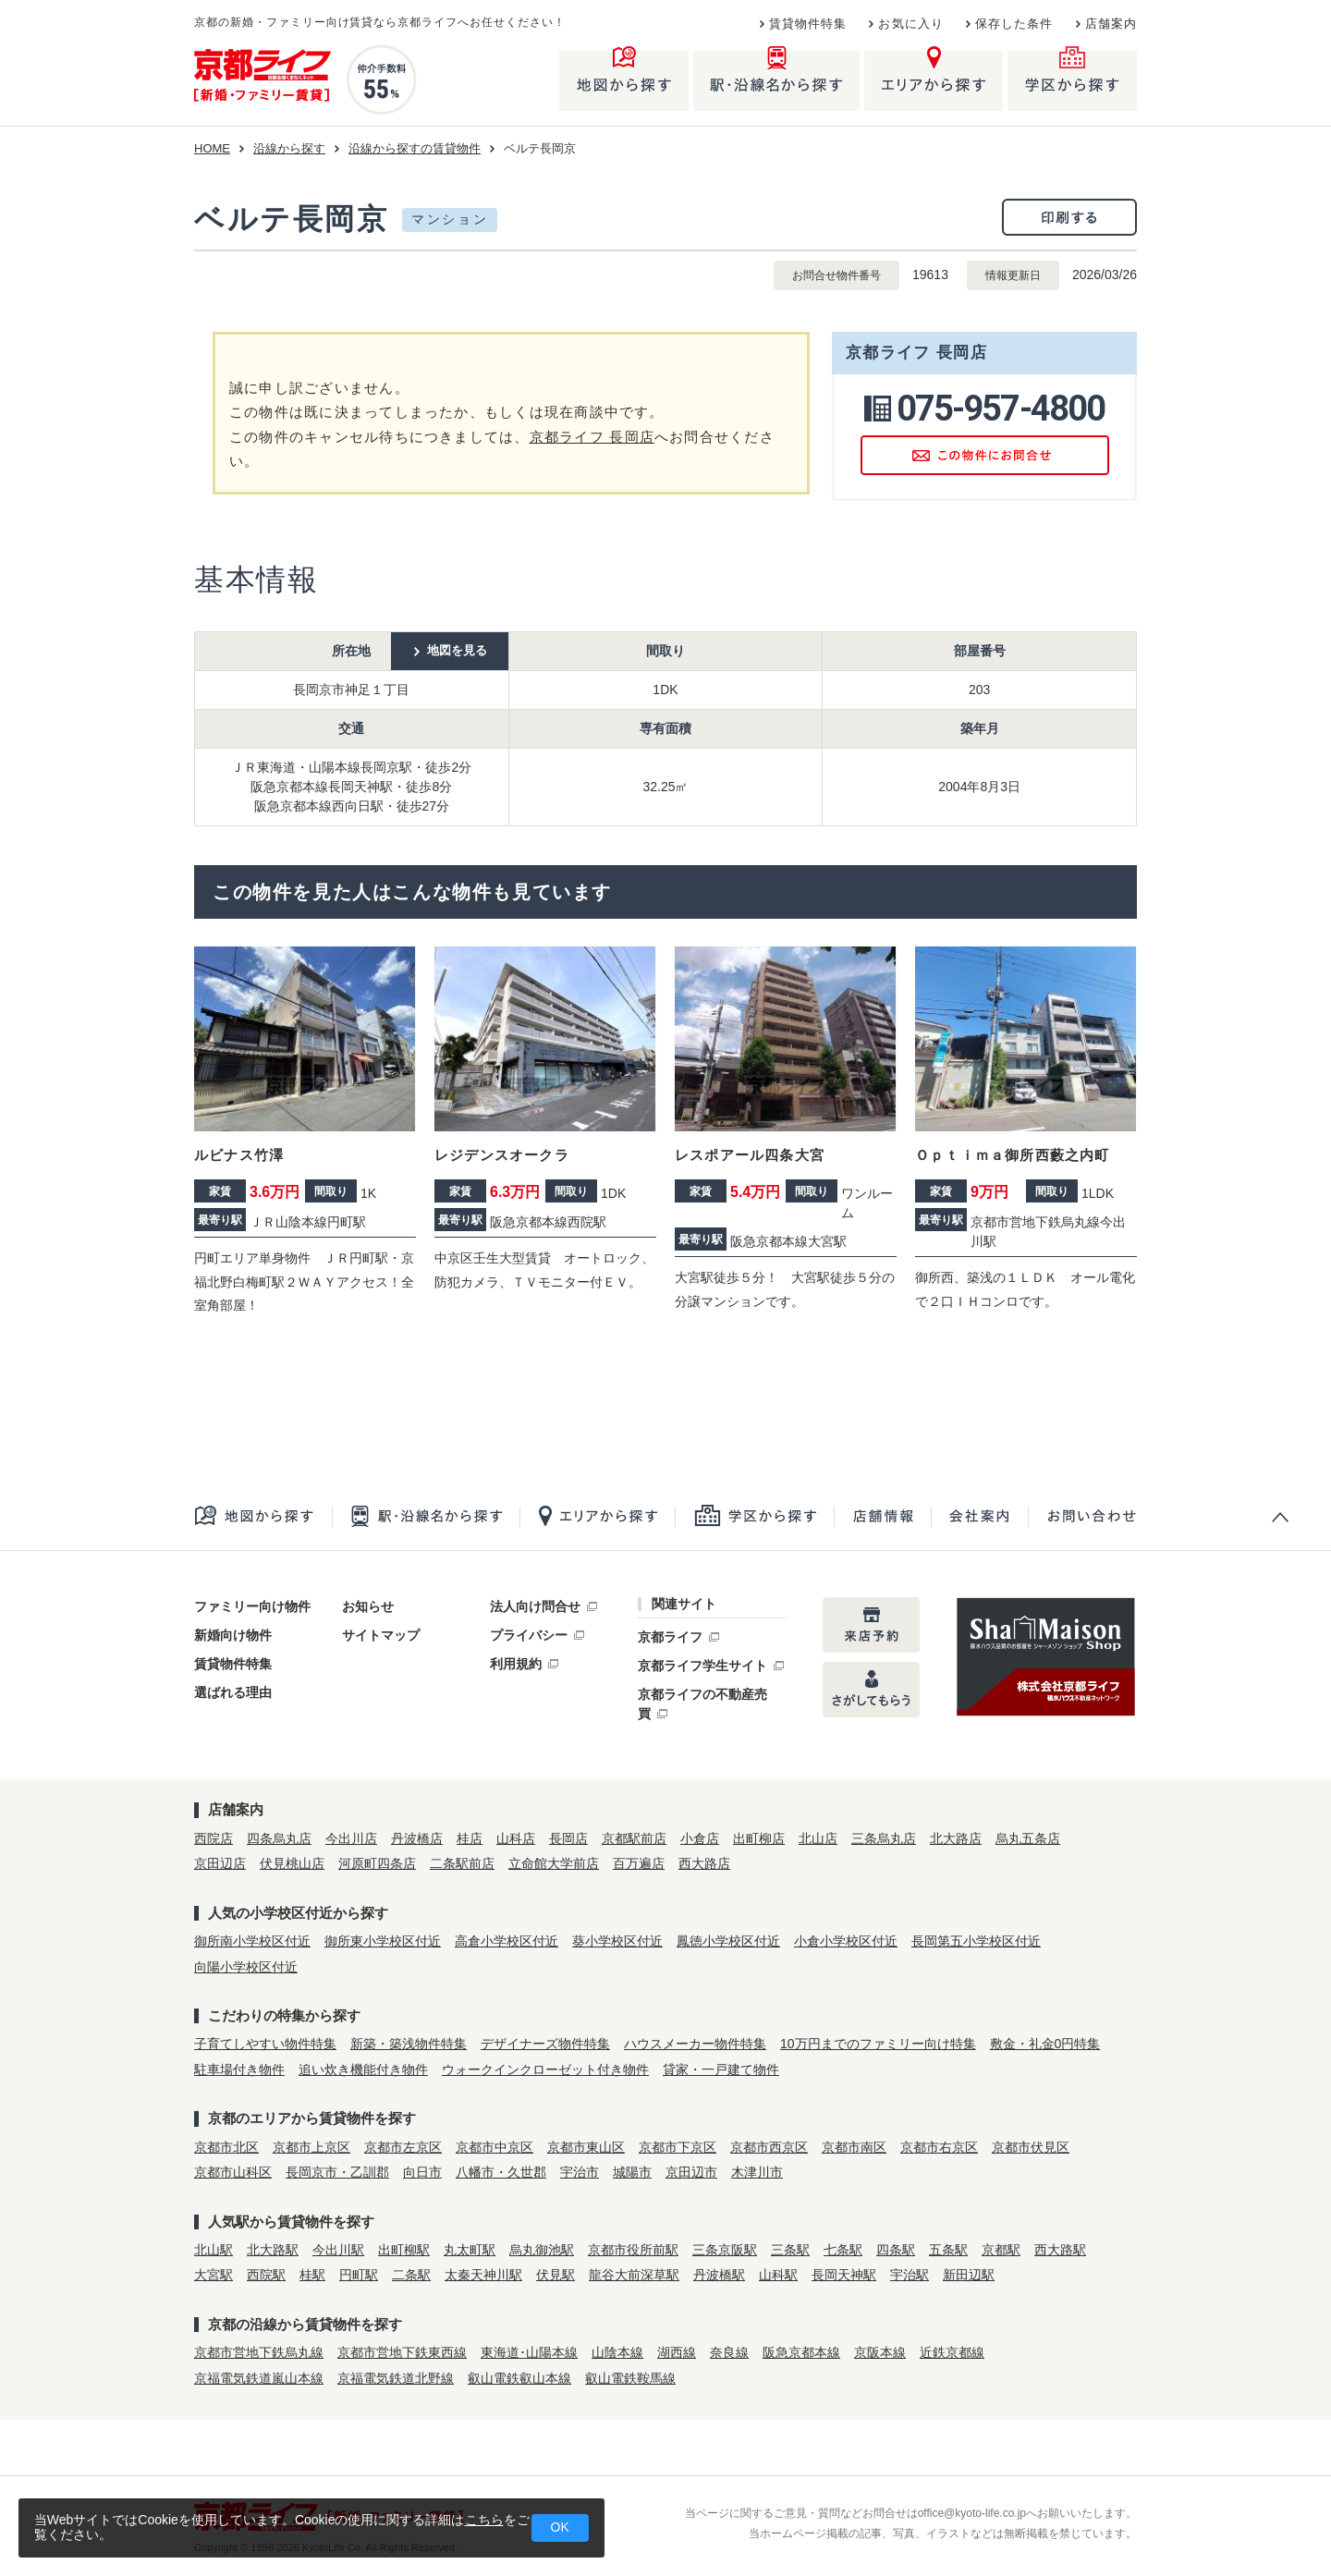 The image size is (1331, 2576). Describe the element at coordinates (1030, 2147) in the screenshot. I see `京都市伏見区` at that location.